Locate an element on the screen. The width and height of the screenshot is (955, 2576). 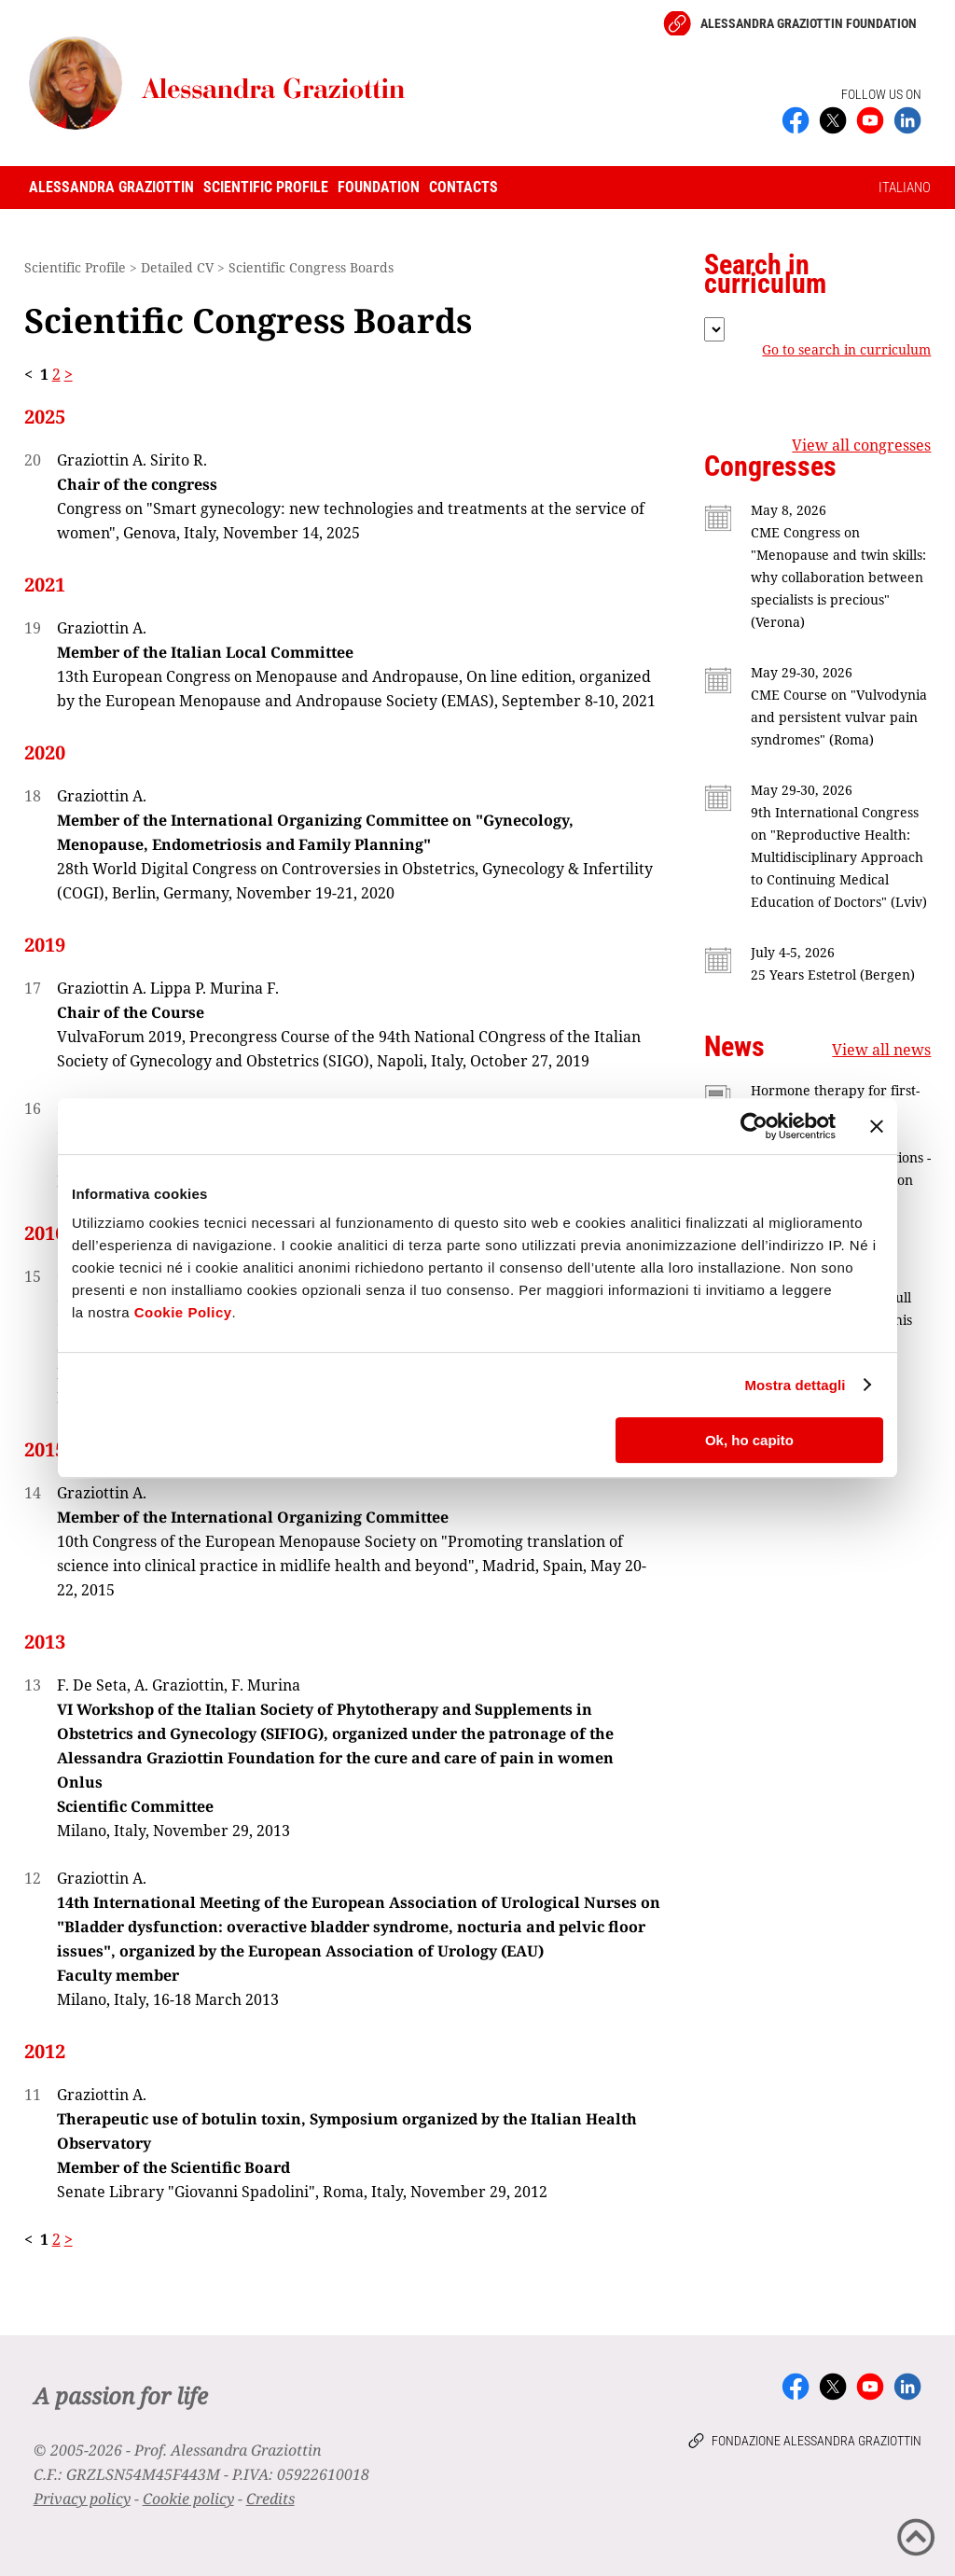
Cookie Policy is located at coordinates (183, 1312).